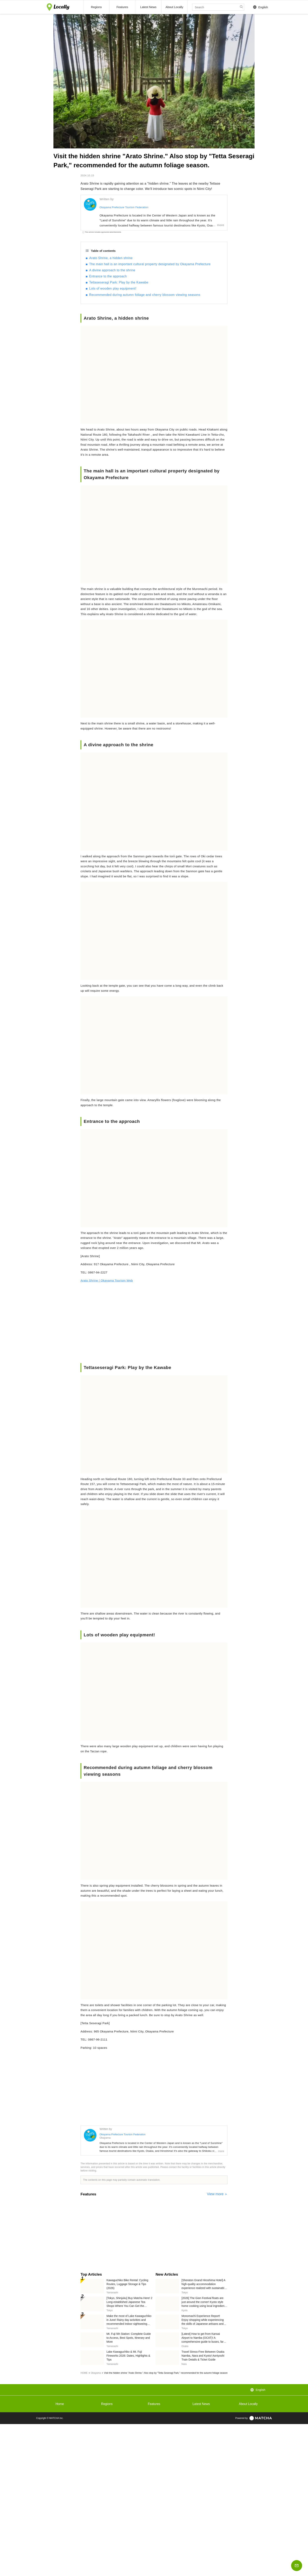  I want to click on Arato Shrine | Okayama Tourism Web, so click(107, 1280).